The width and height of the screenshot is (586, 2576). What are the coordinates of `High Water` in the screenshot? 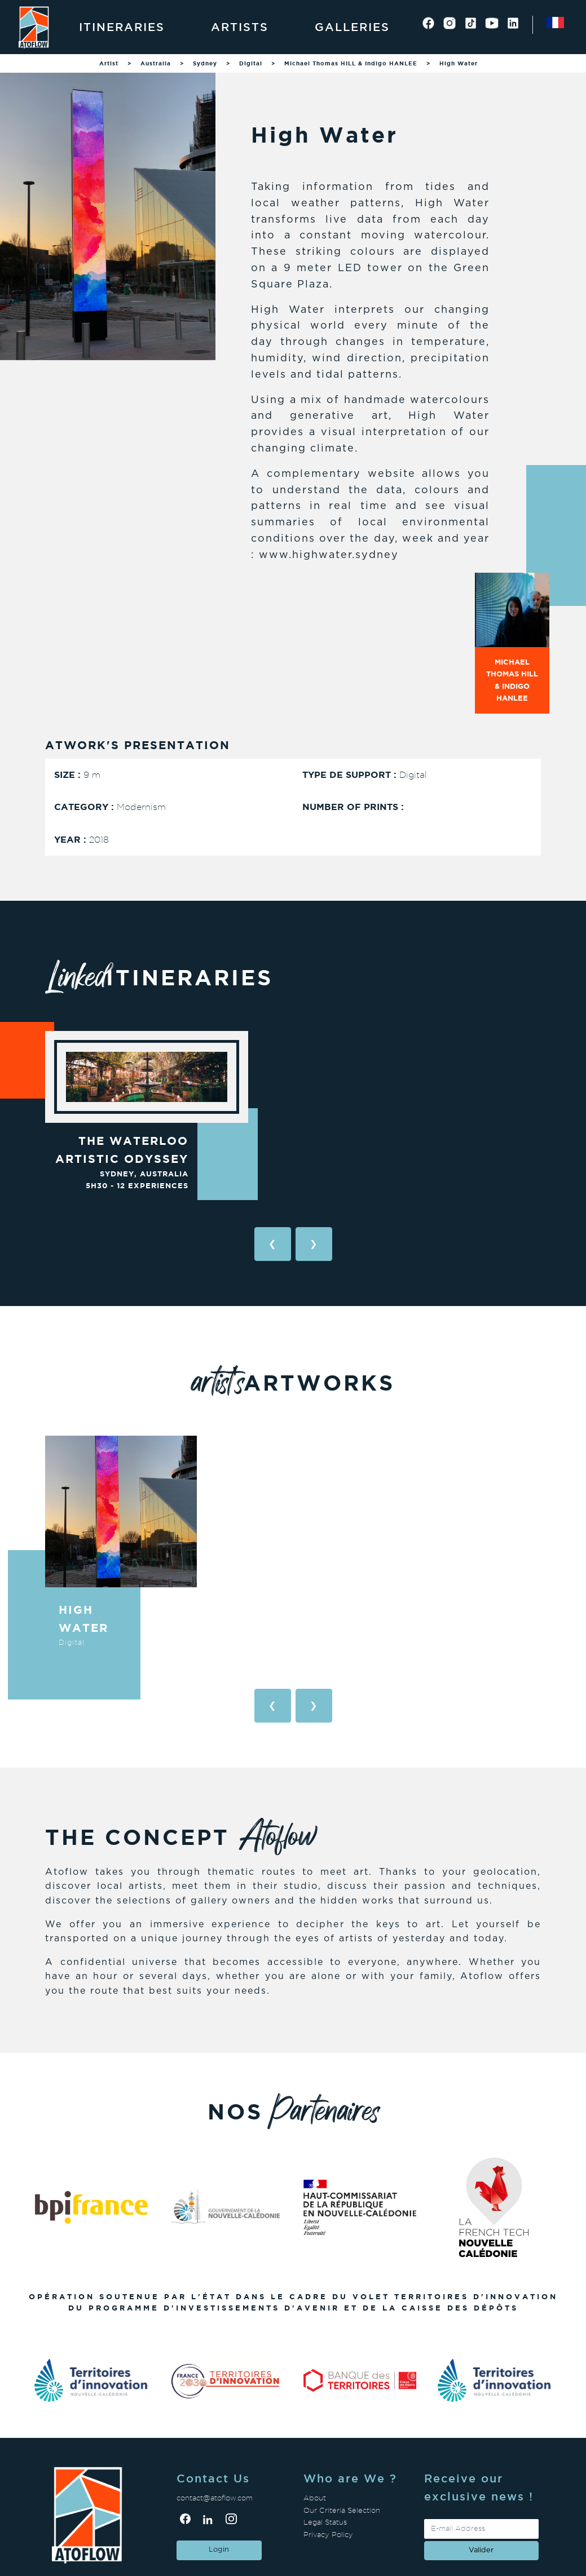 It's located at (458, 63).